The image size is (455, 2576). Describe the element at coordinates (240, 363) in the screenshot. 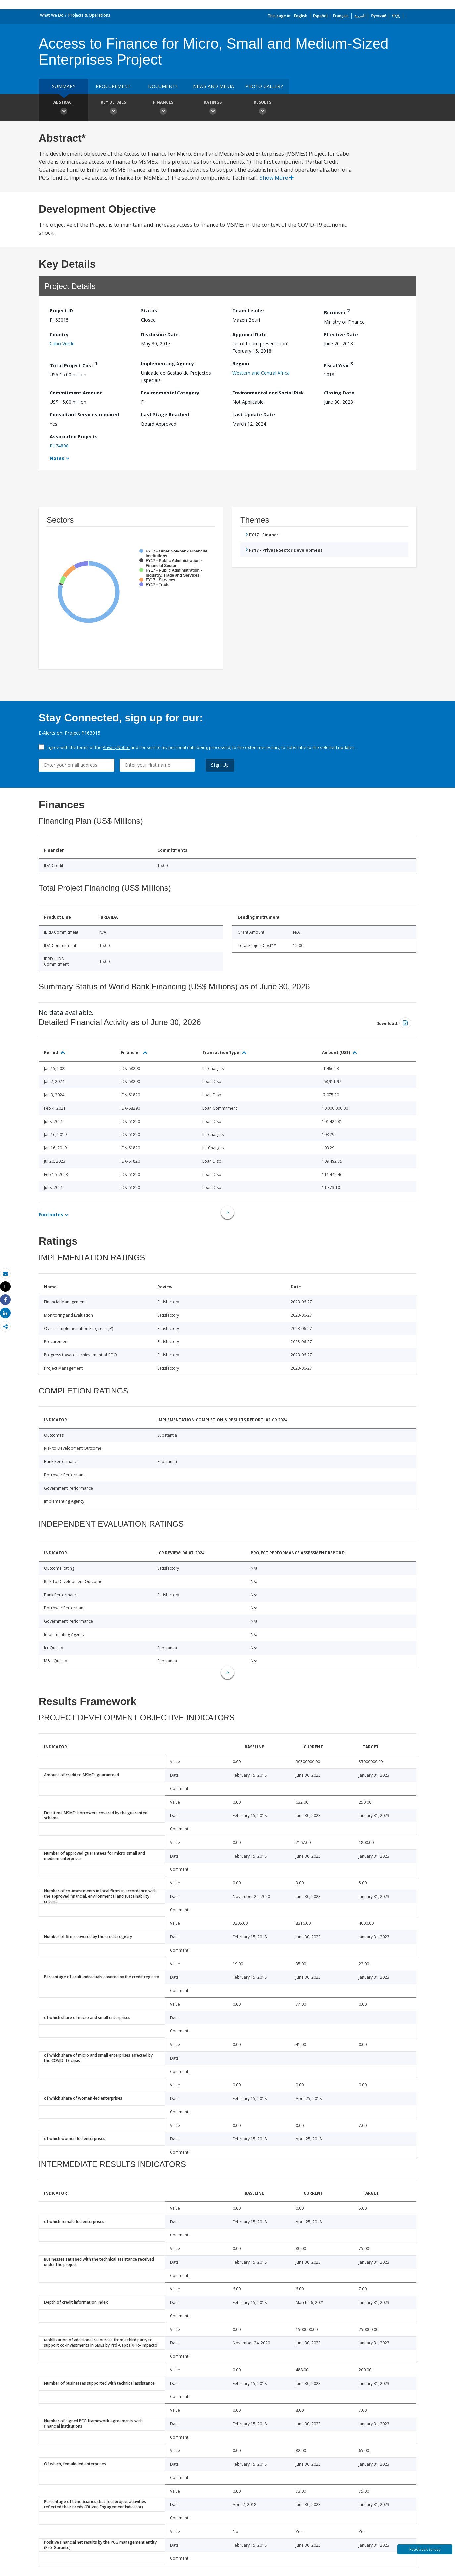

I see `Region` at that location.